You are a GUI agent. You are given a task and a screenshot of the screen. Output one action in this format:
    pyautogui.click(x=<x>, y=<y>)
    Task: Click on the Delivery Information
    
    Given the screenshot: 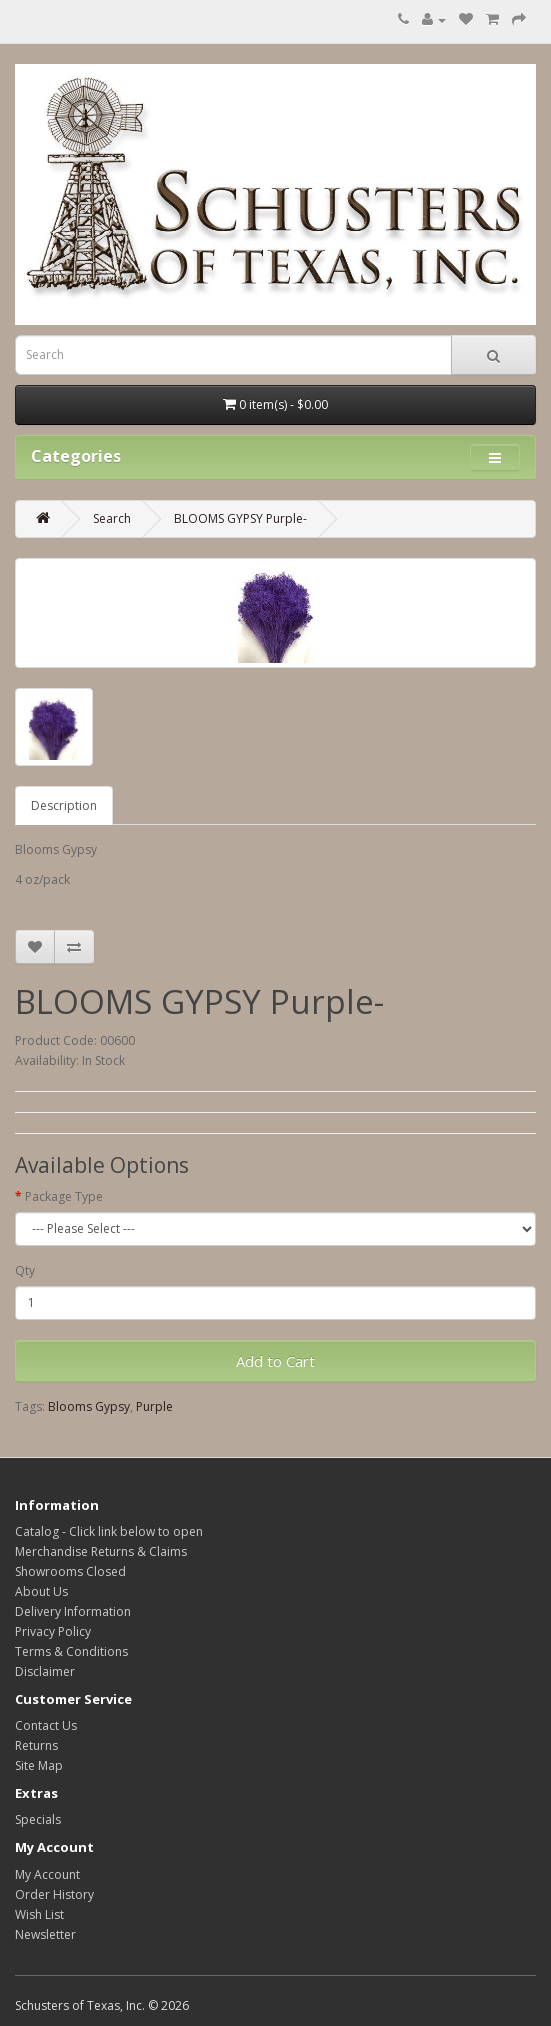 What is the action you would take?
    pyautogui.click(x=73, y=1611)
    